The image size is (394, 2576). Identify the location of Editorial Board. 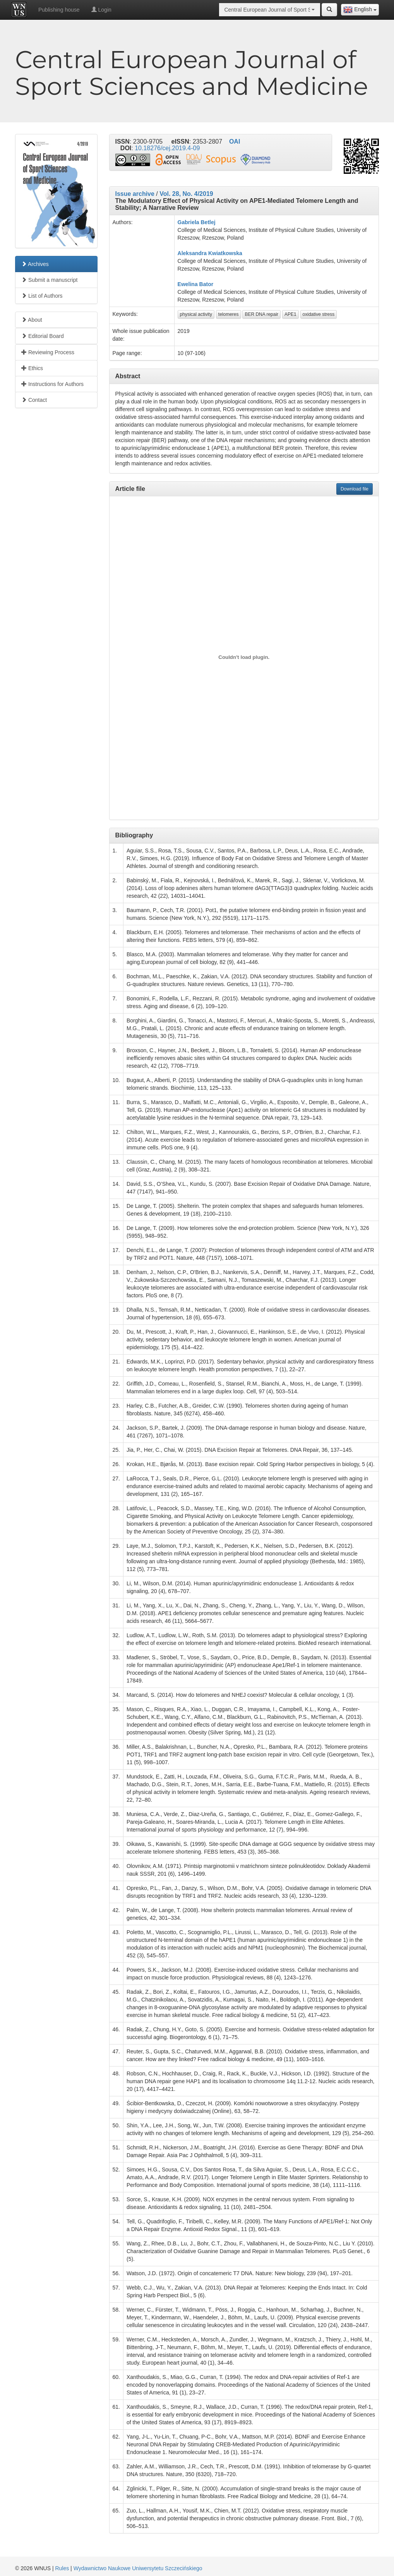
(42, 336).